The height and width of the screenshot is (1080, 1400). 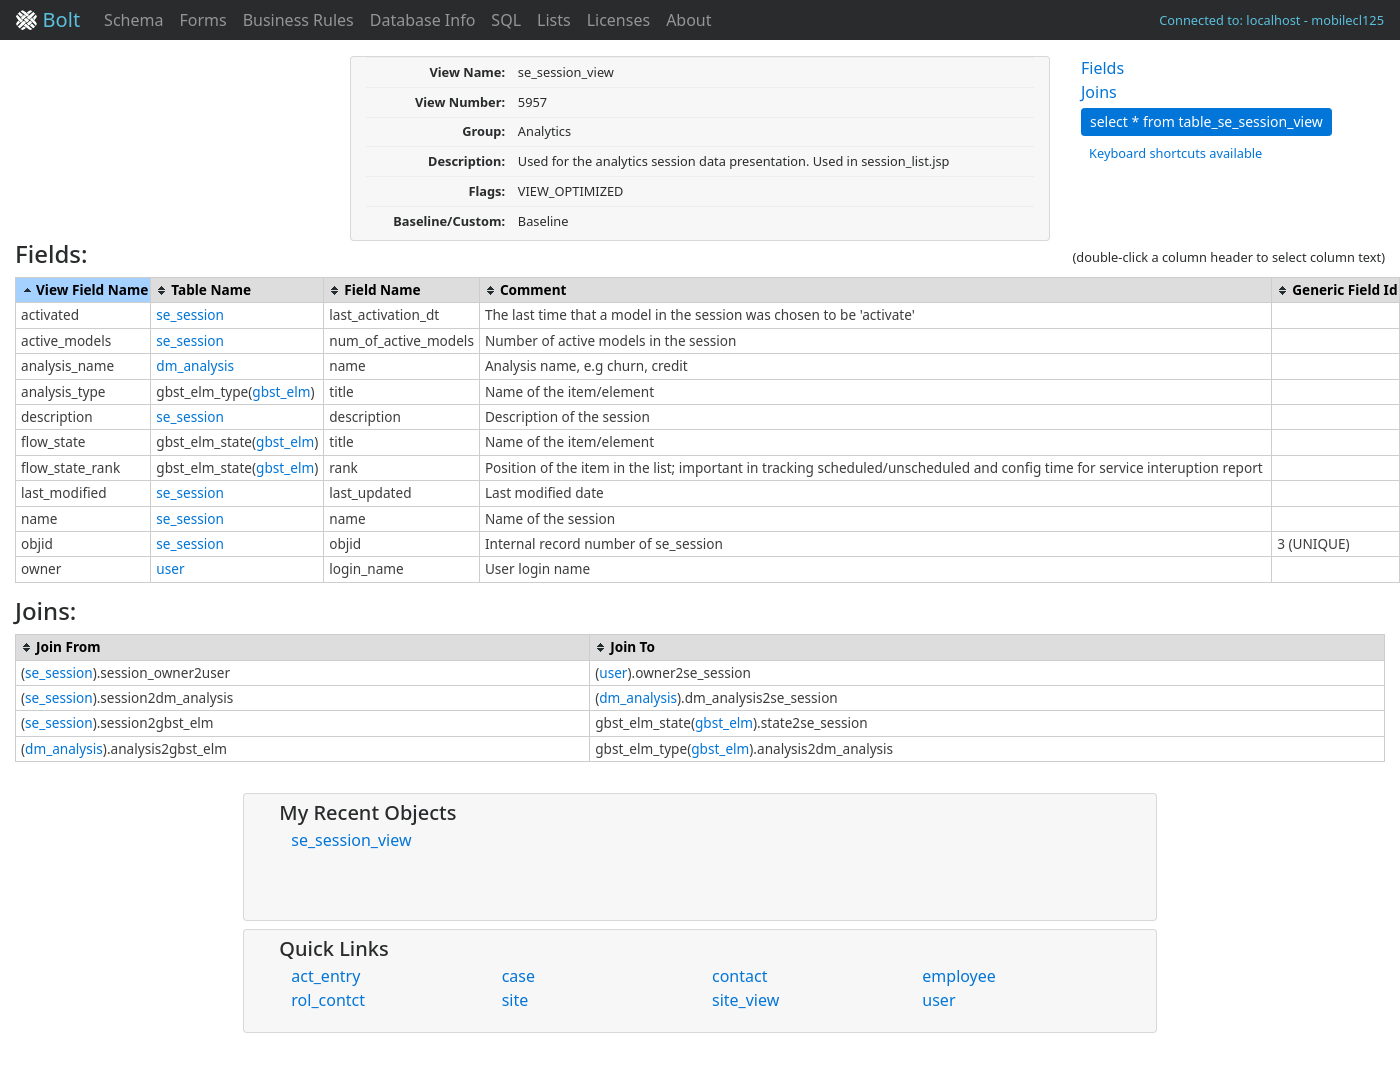 What do you see at coordinates (190, 314) in the screenshot?
I see `se_session` at bounding box center [190, 314].